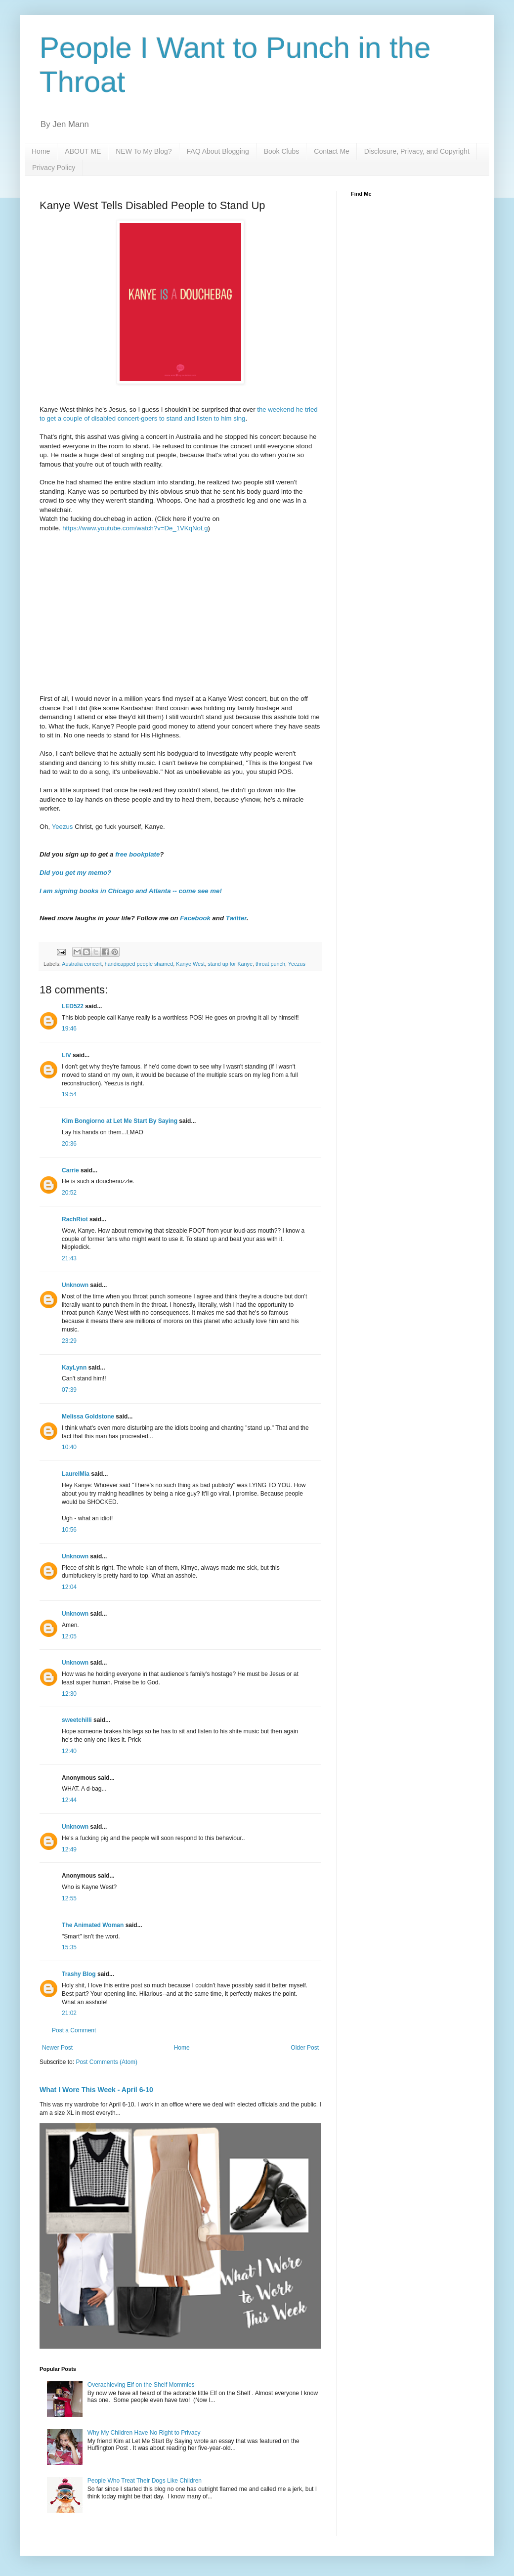  What do you see at coordinates (139, 964) in the screenshot?
I see `handicapped people shamed` at bounding box center [139, 964].